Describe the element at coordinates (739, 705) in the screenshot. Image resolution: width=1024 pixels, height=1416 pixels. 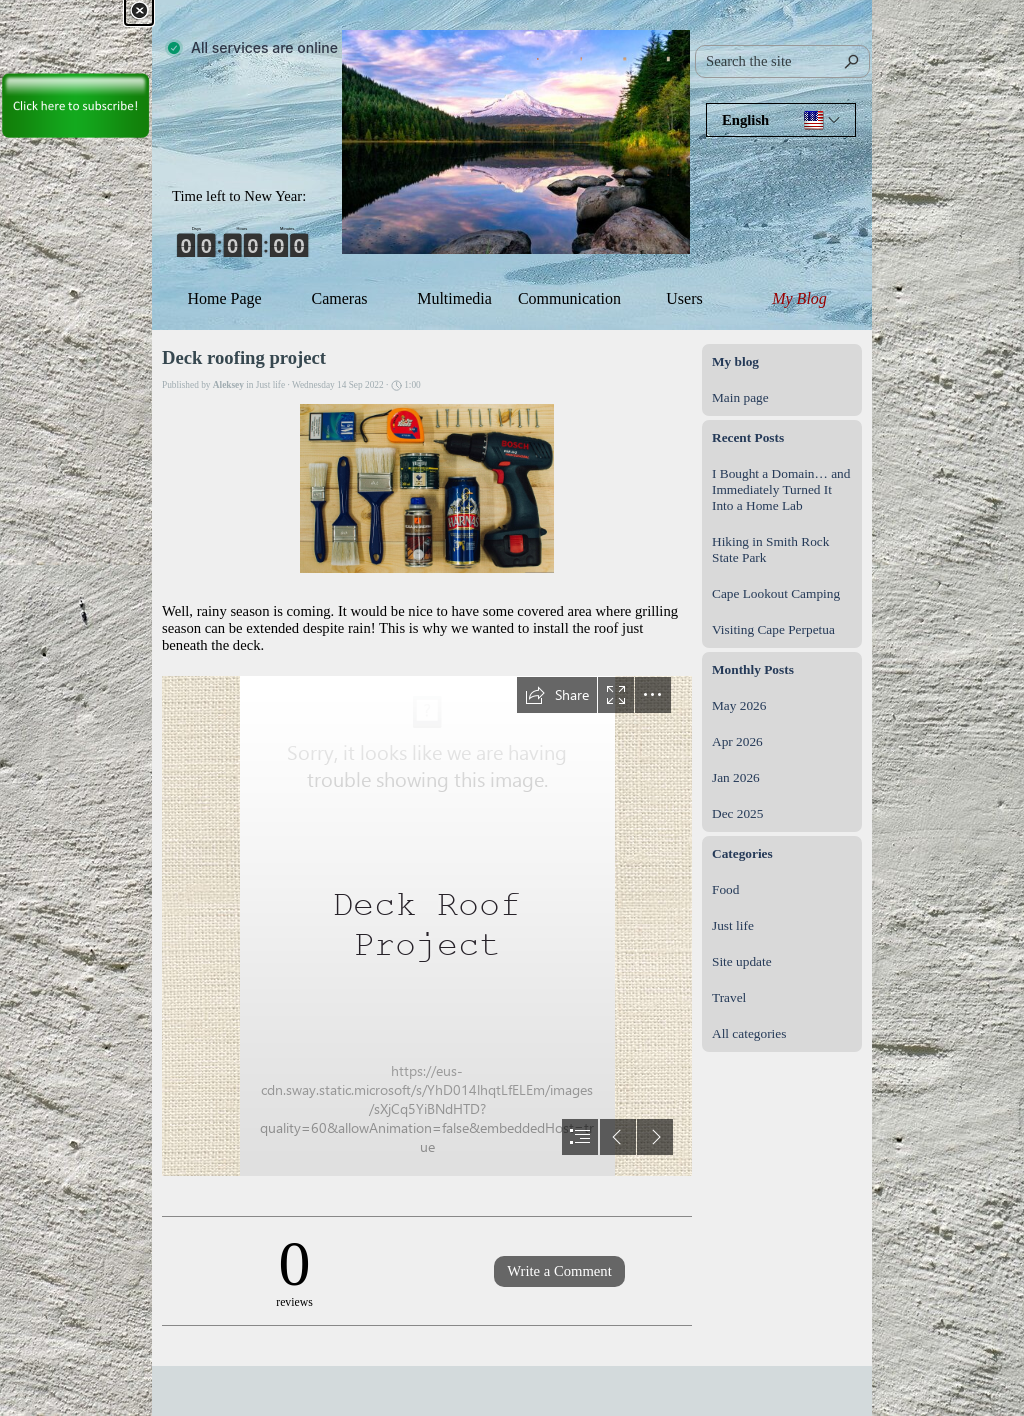
I see `May 2026` at that location.